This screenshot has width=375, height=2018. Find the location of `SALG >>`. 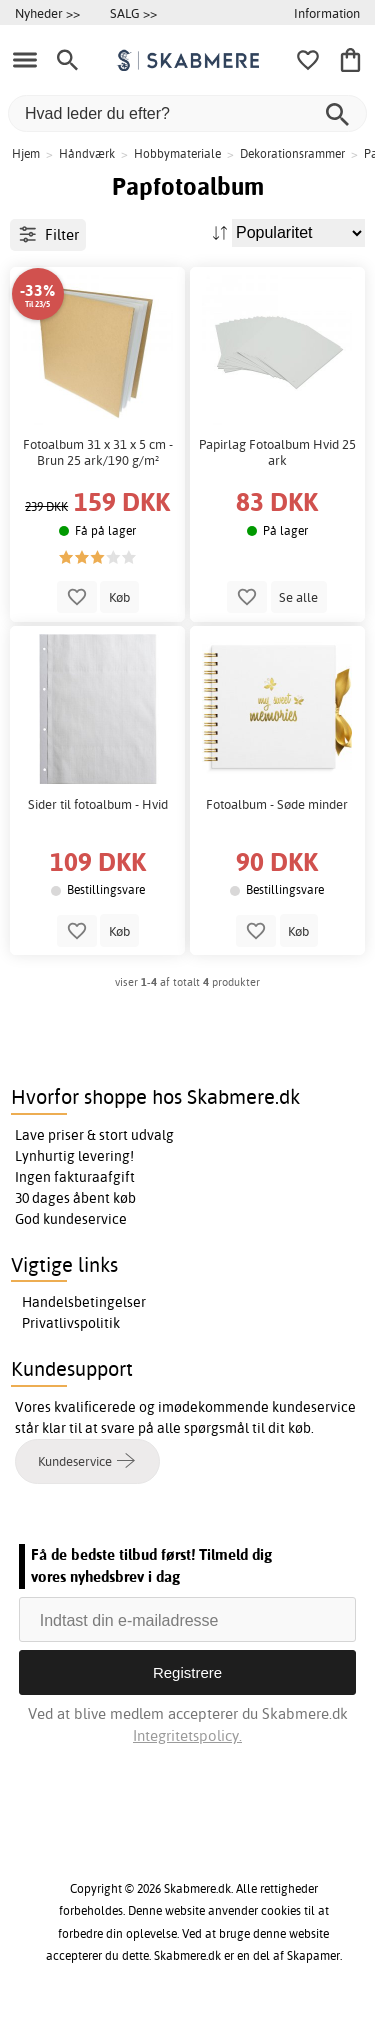

SALG >> is located at coordinates (133, 13).